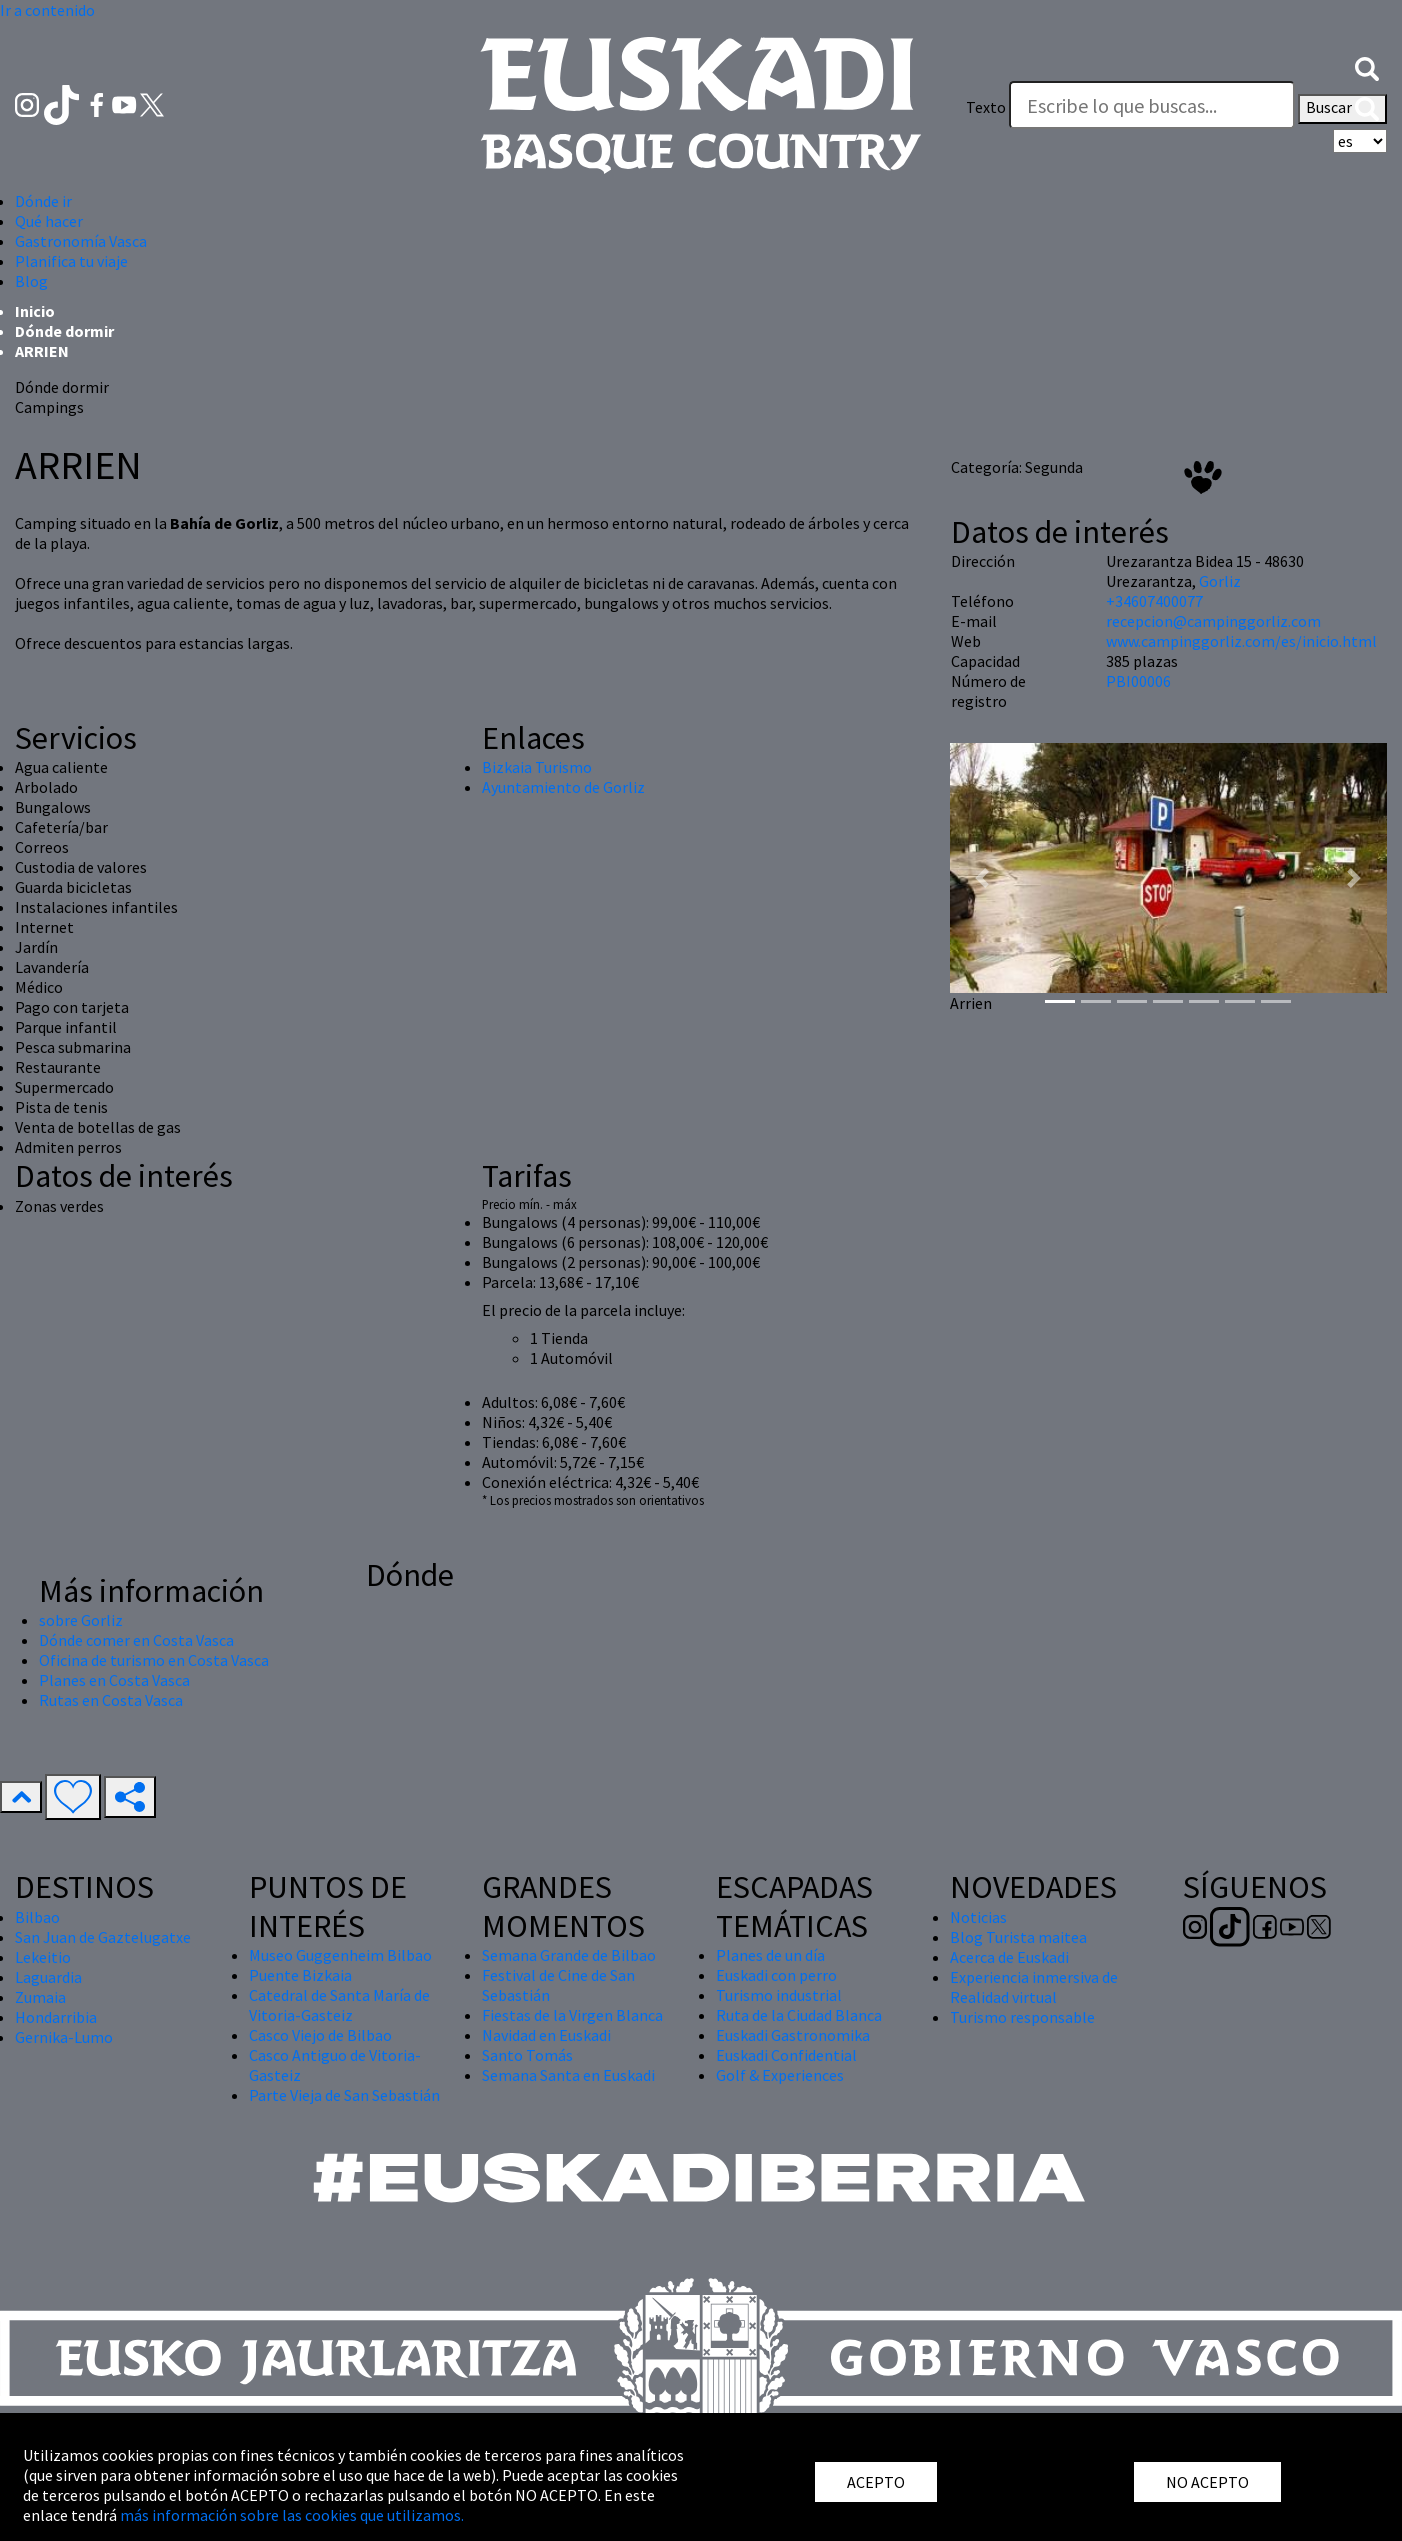 The height and width of the screenshot is (2541, 1402). Describe the element at coordinates (43, 201) in the screenshot. I see `Dónde ir [button]` at that location.